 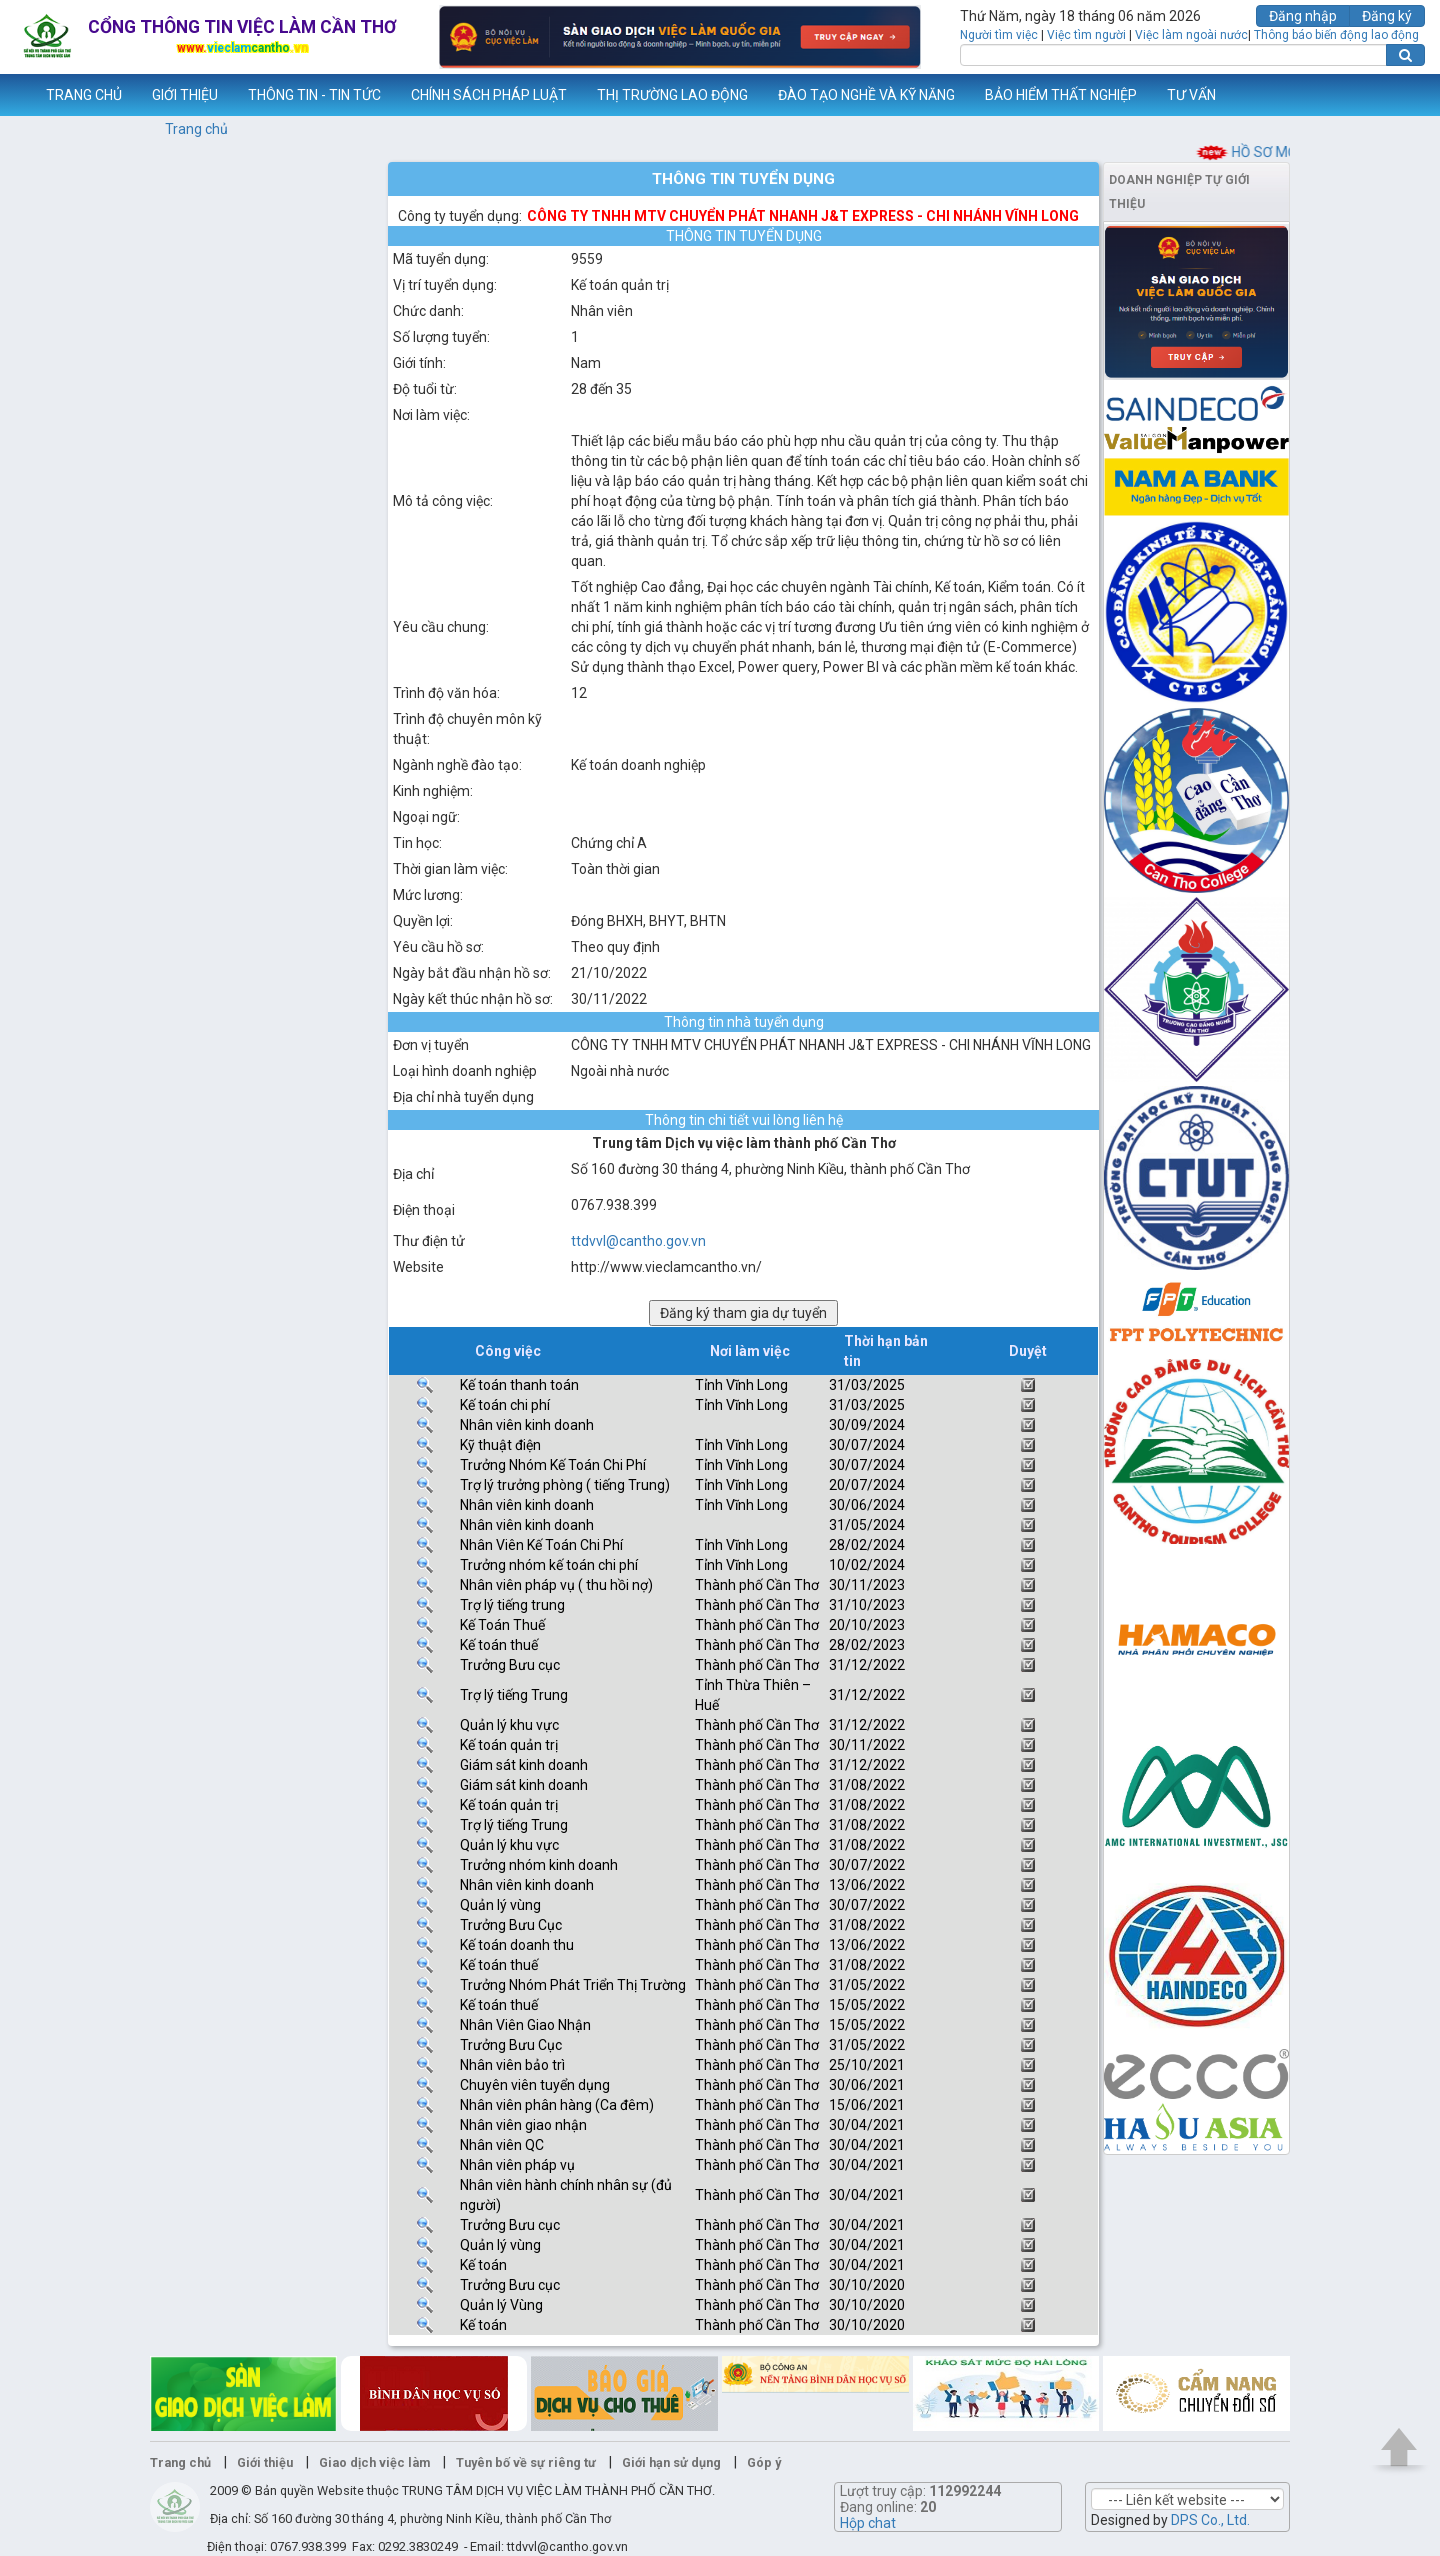 What do you see at coordinates (314, 95) in the screenshot?
I see `THÔNG TIN - TIN TỨC [button]` at bounding box center [314, 95].